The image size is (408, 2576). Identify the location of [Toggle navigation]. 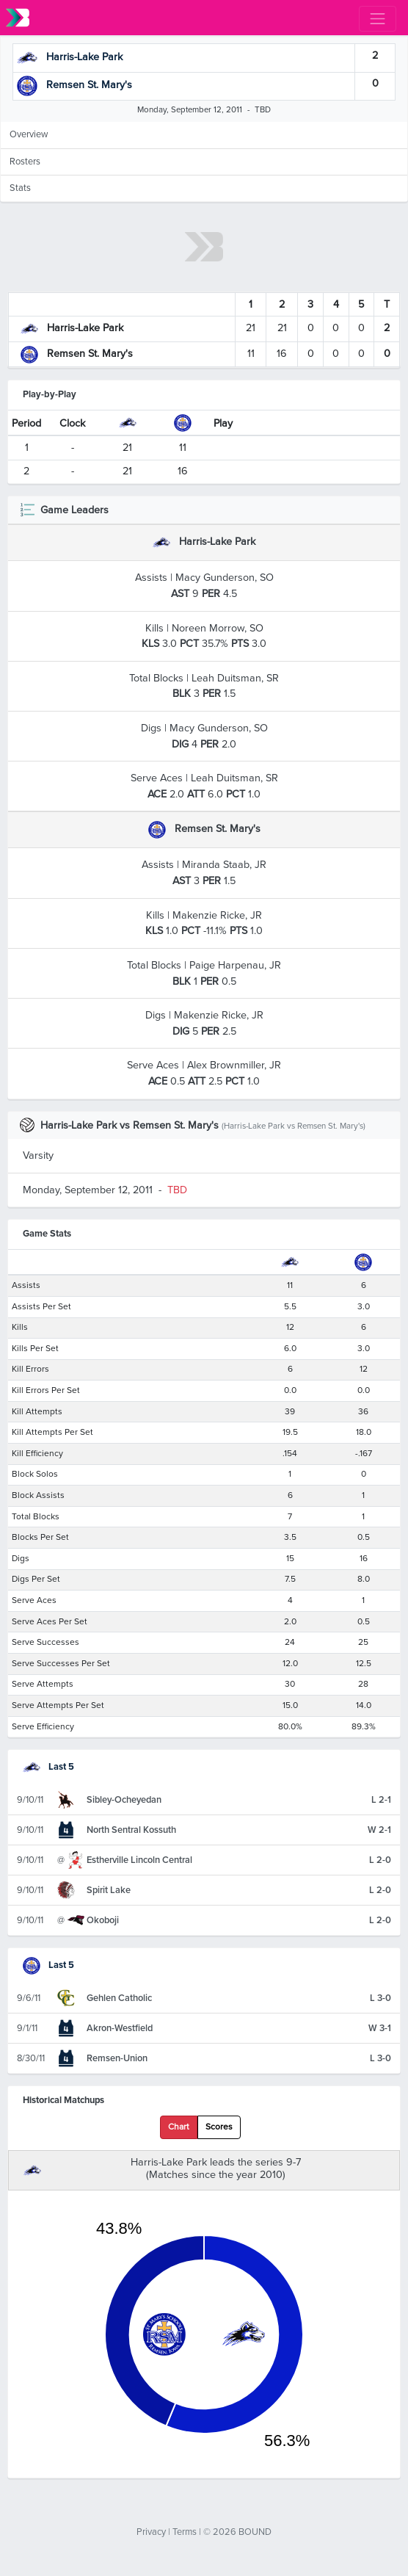
(377, 19).